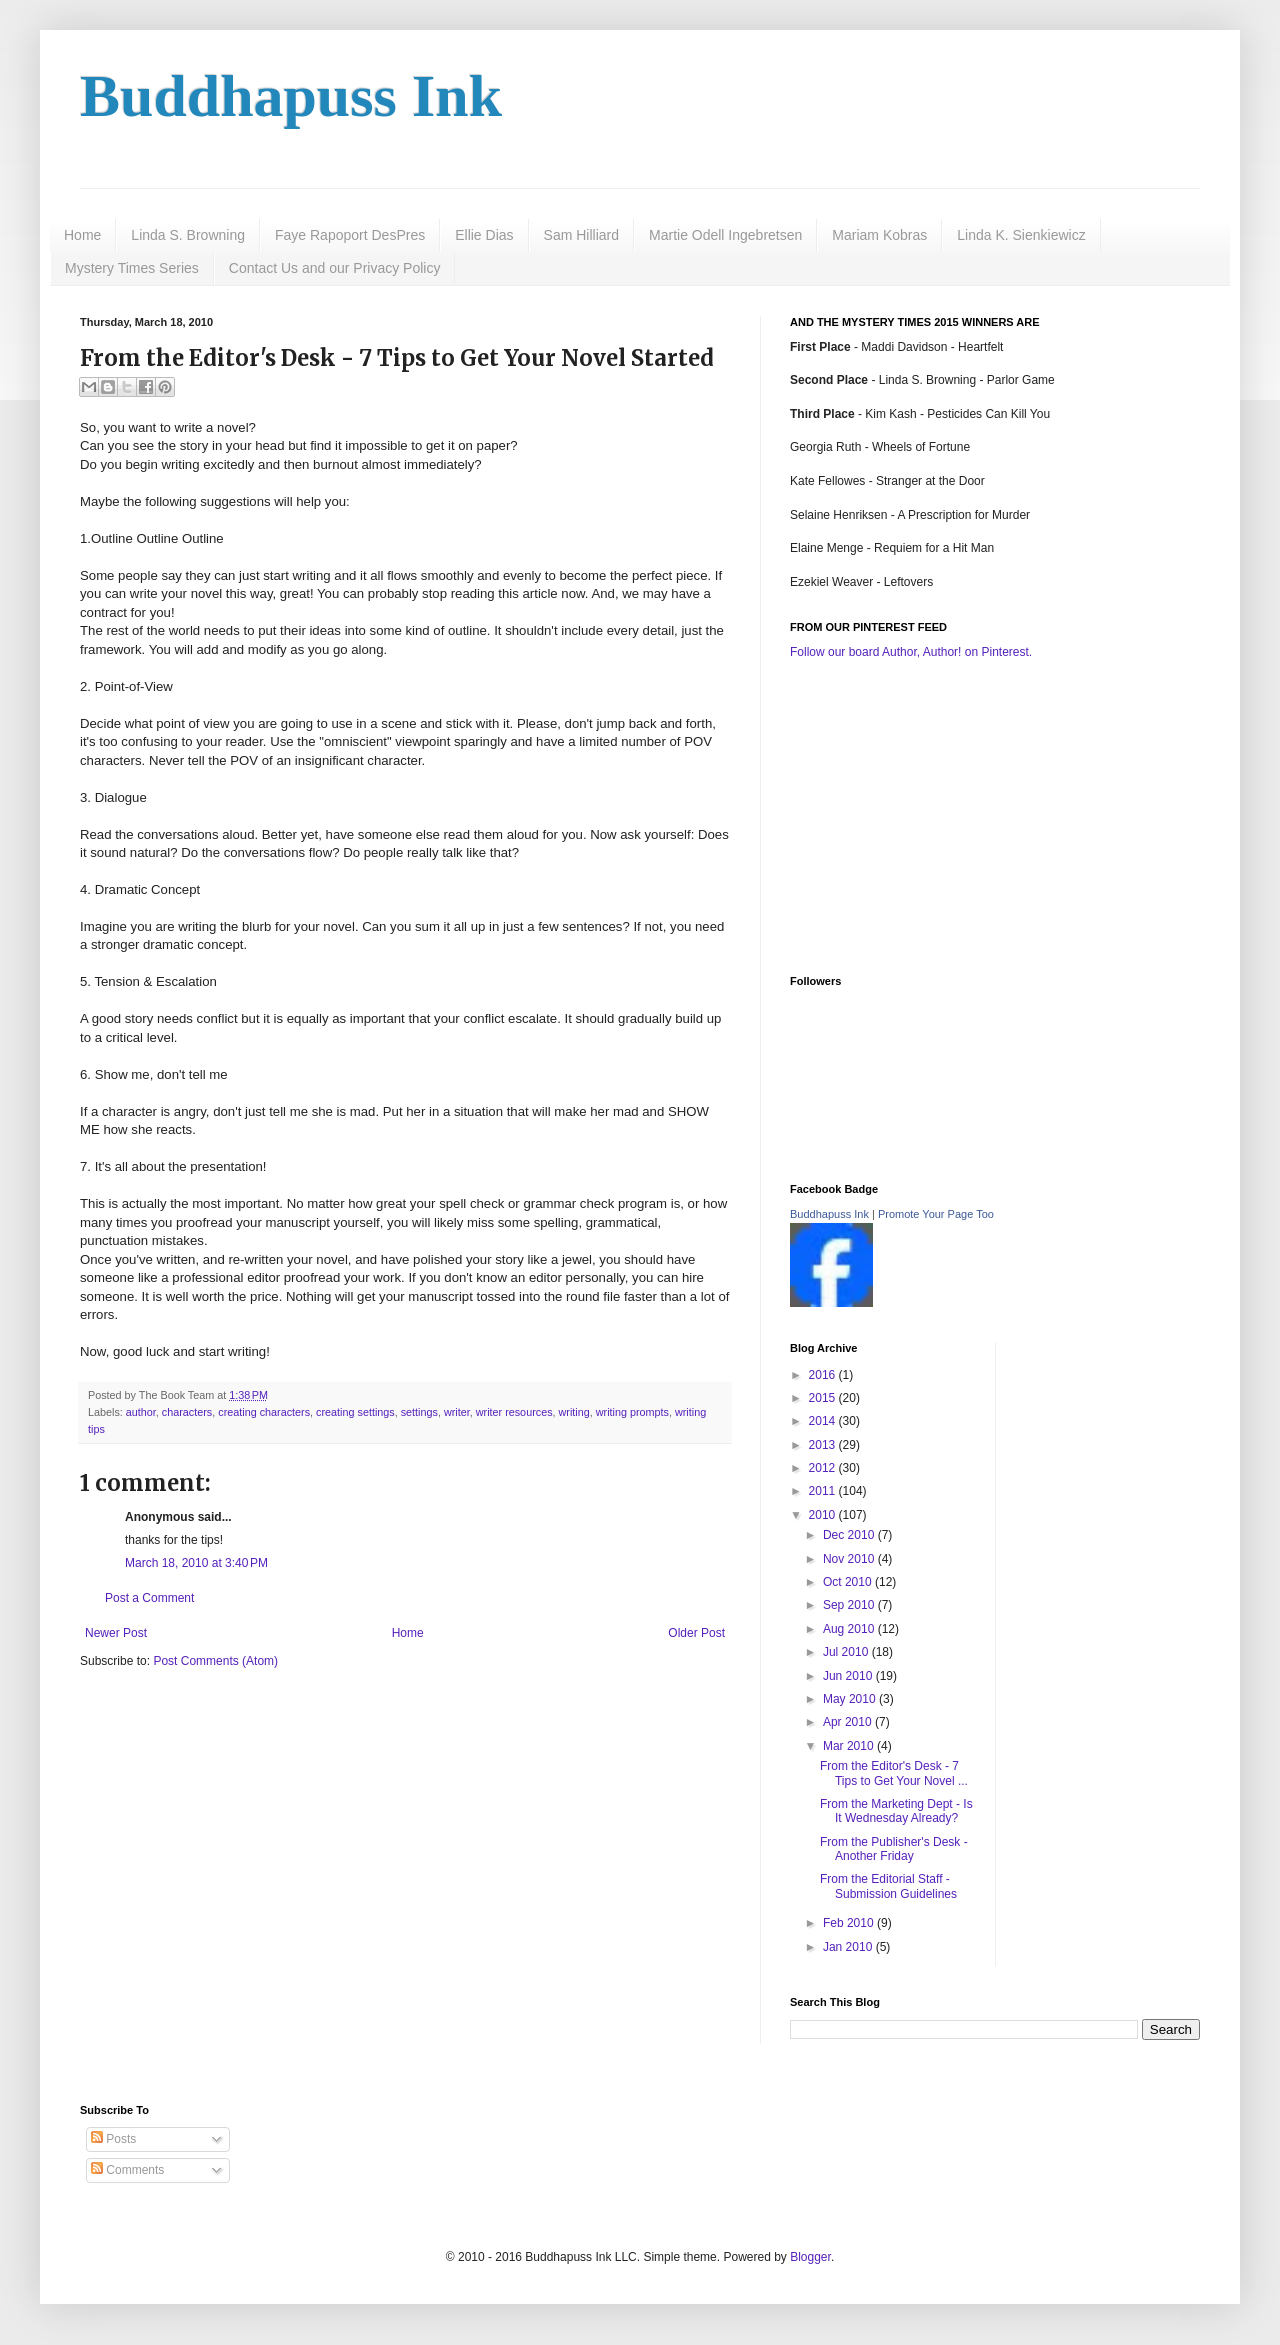 The height and width of the screenshot is (2345, 1280). I want to click on author, so click(141, 1412).